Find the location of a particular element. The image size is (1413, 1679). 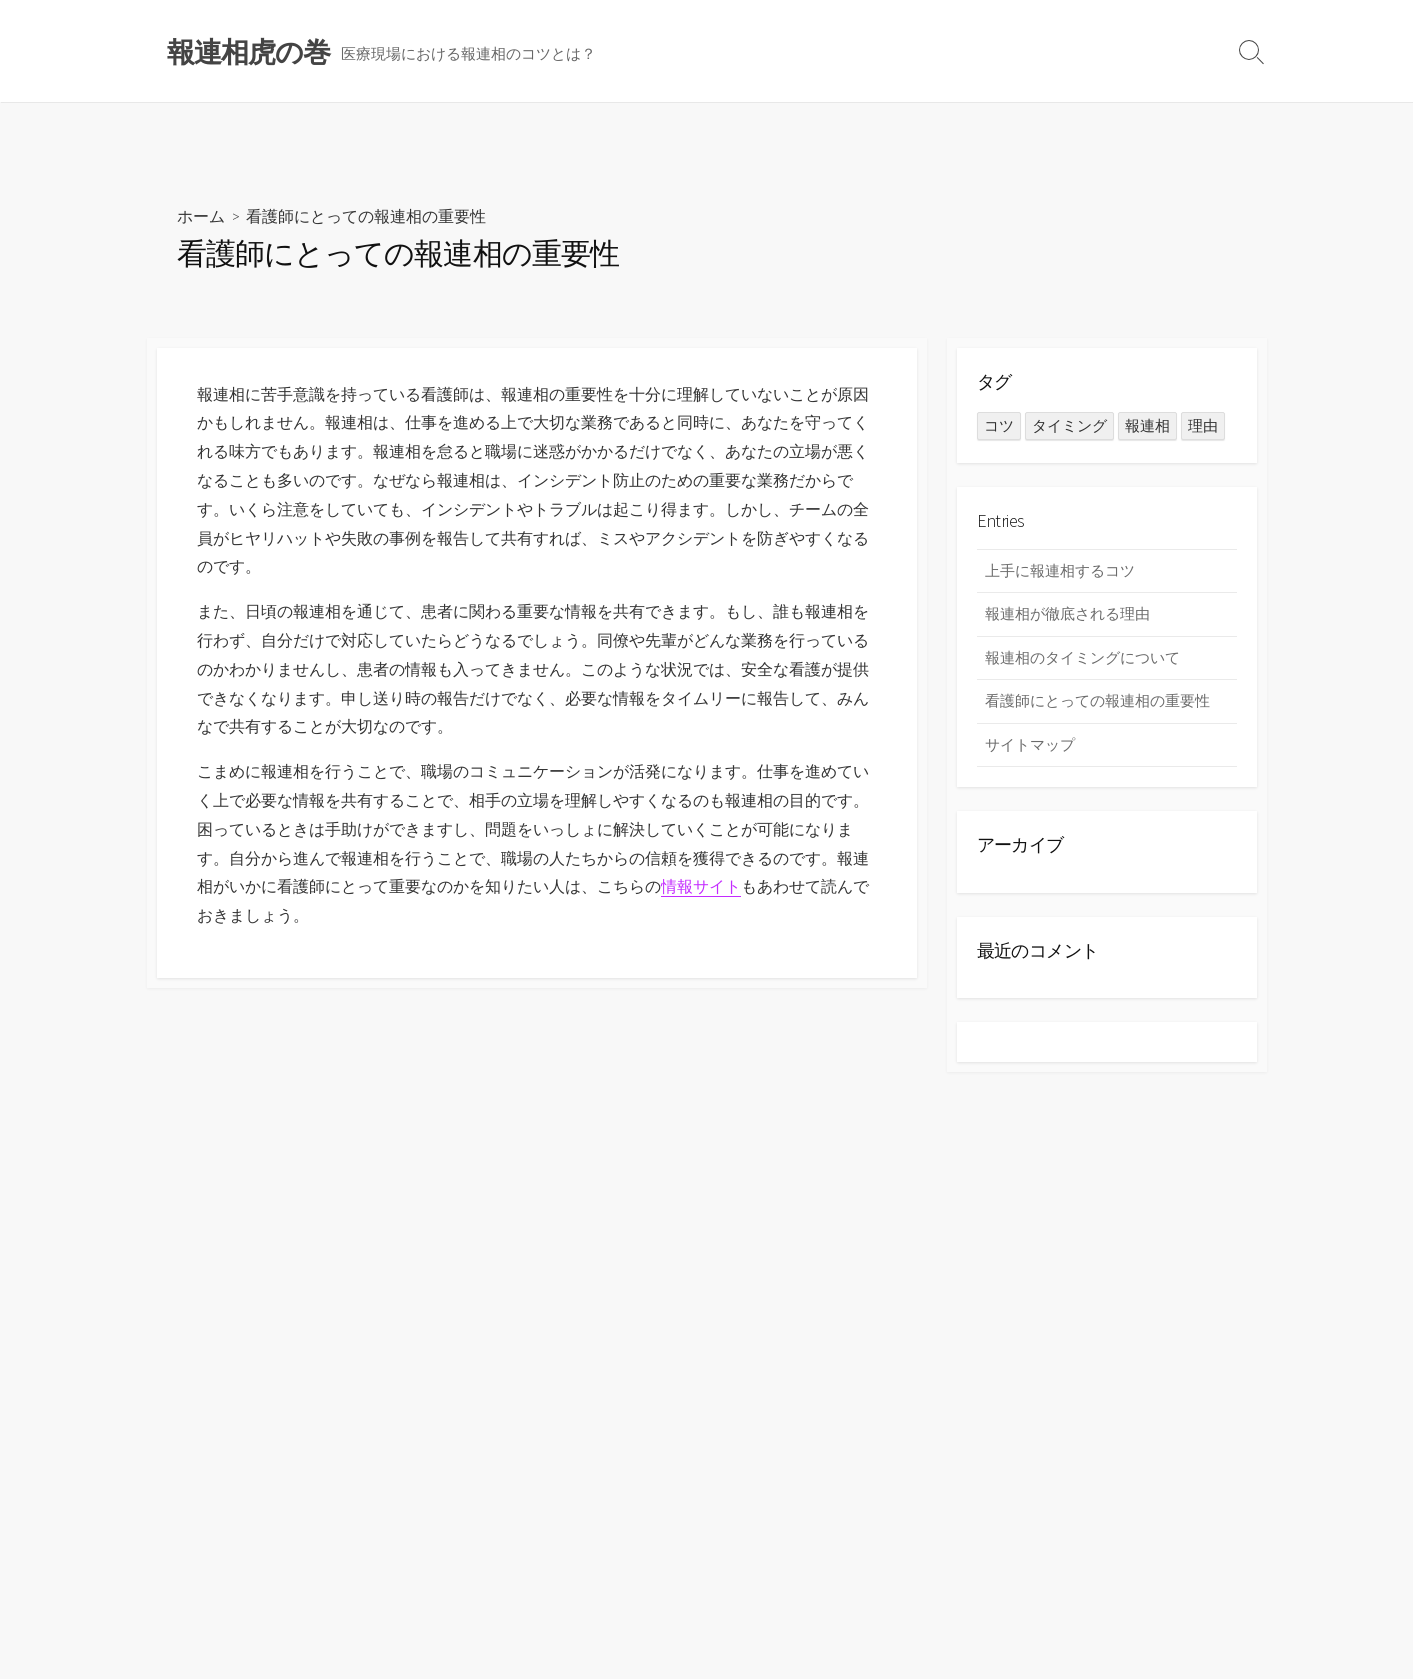

理由 [理由 (1個の項目)] is located at coordinates (1203, 425).